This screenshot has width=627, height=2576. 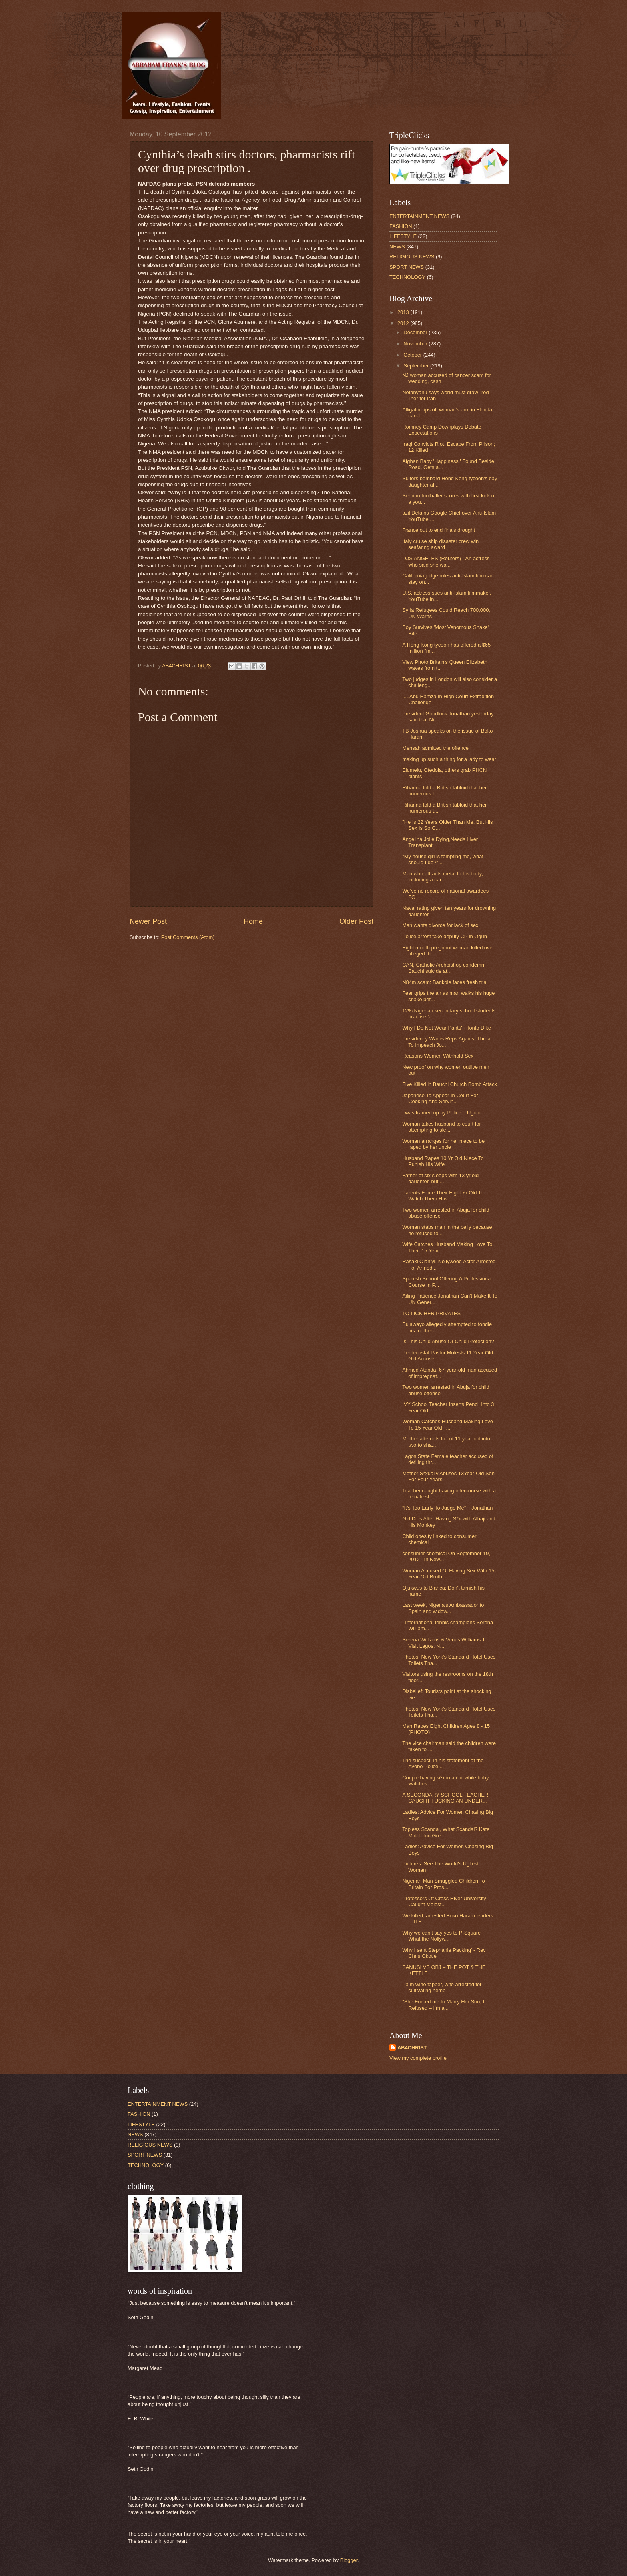 I want to click on "My house girl is tempting me, what should I do?" ..., so click(x=442, y=859).